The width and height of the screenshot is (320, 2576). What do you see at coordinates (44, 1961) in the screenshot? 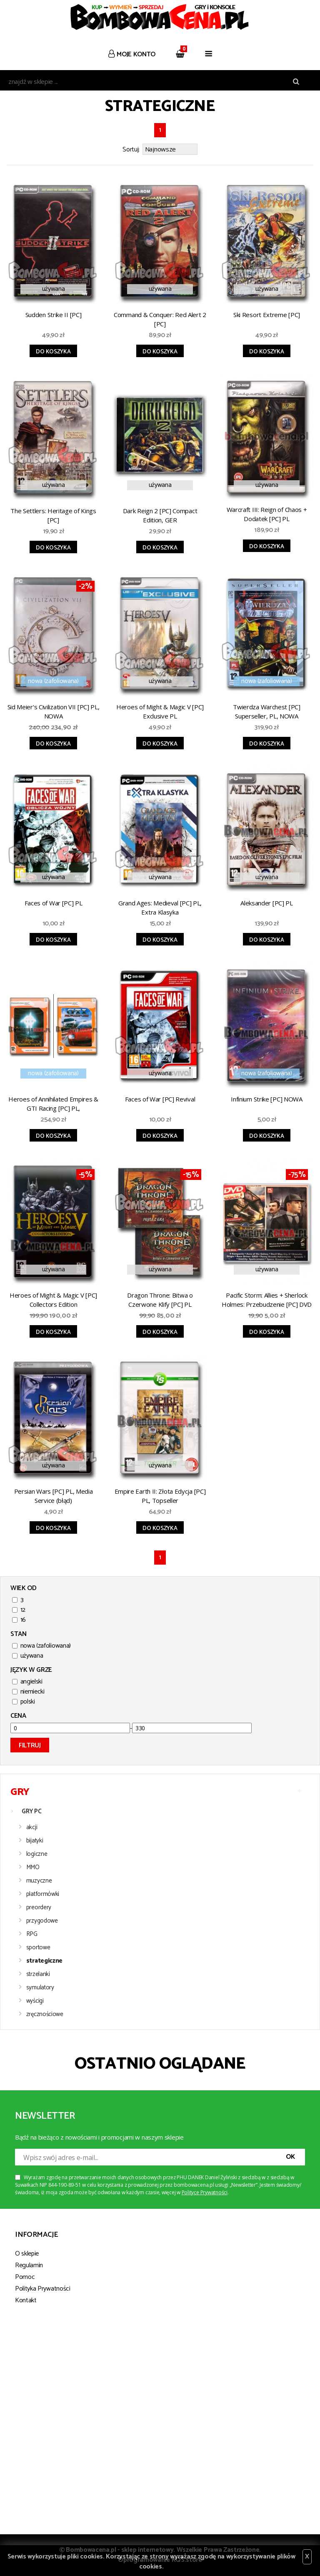
I see `strategiczne` at bounding box center [44, 1961].